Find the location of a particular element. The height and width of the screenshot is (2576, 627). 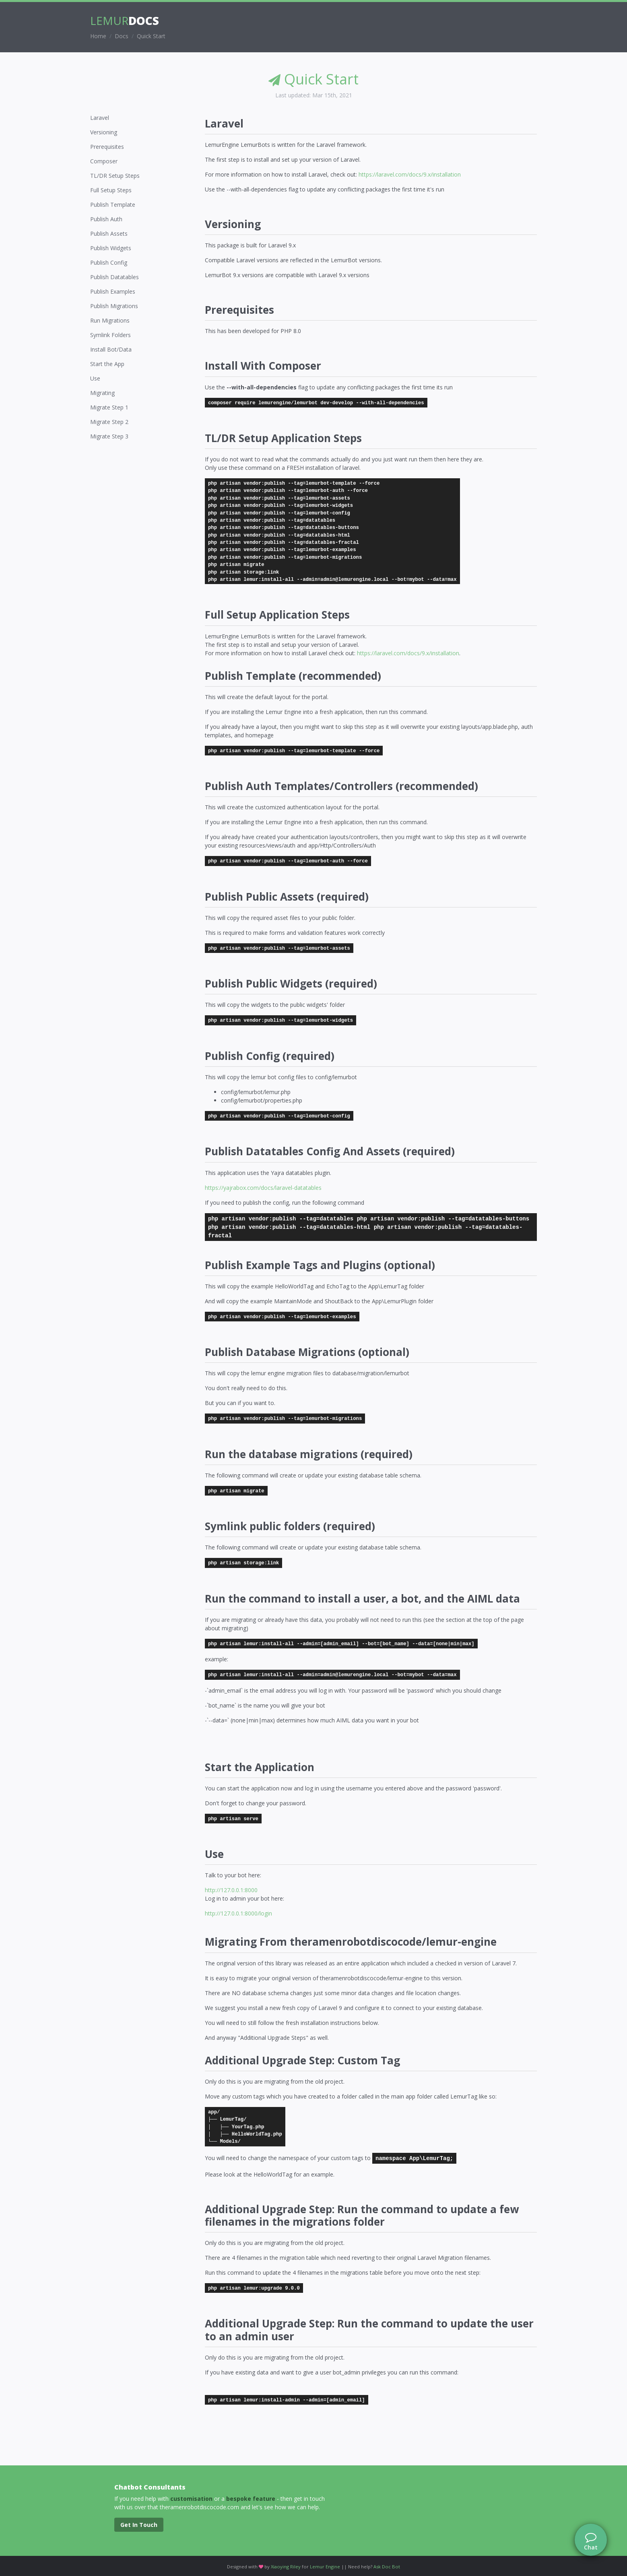

Get In Touch is located at coordinates (138, 2525).